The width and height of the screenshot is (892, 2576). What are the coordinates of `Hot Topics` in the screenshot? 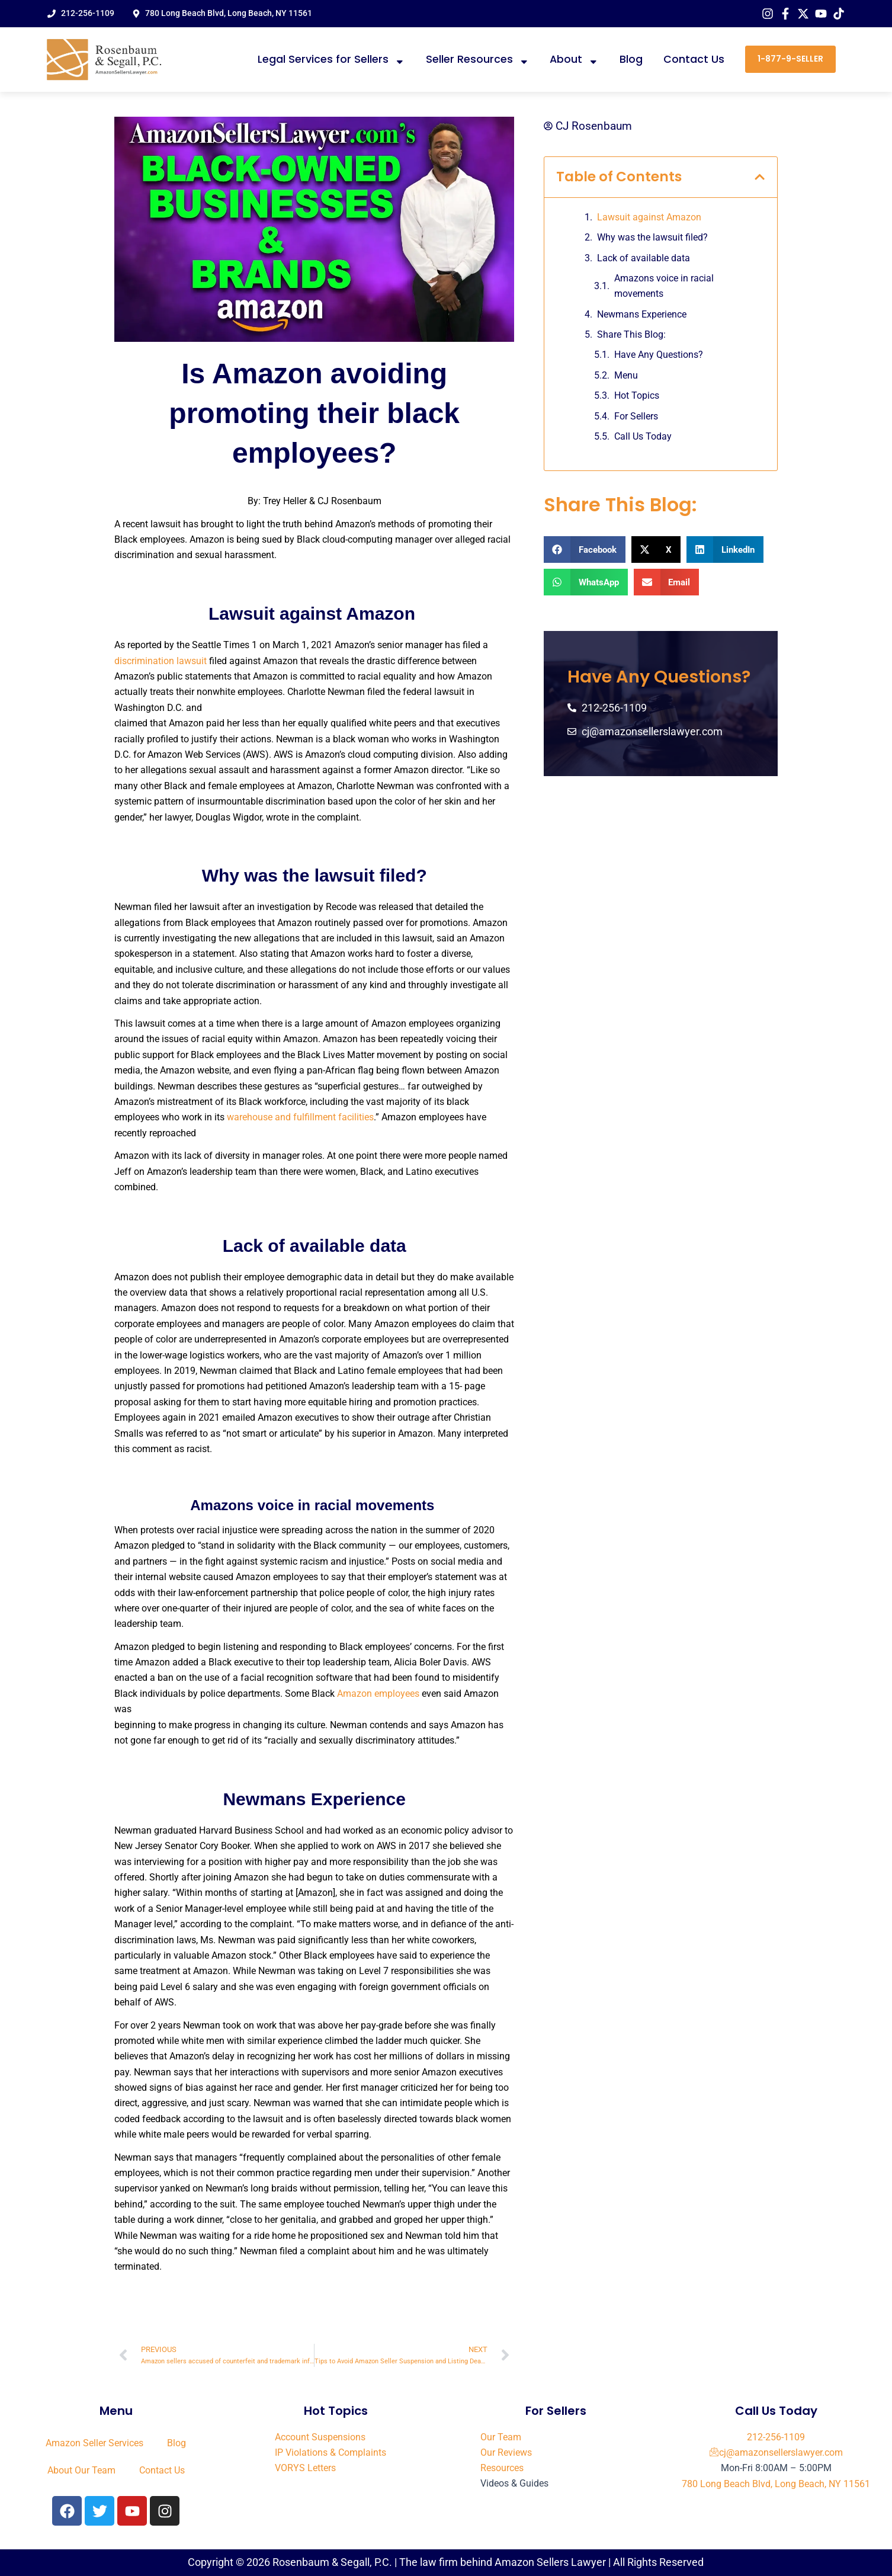 It's located at (636, 396).